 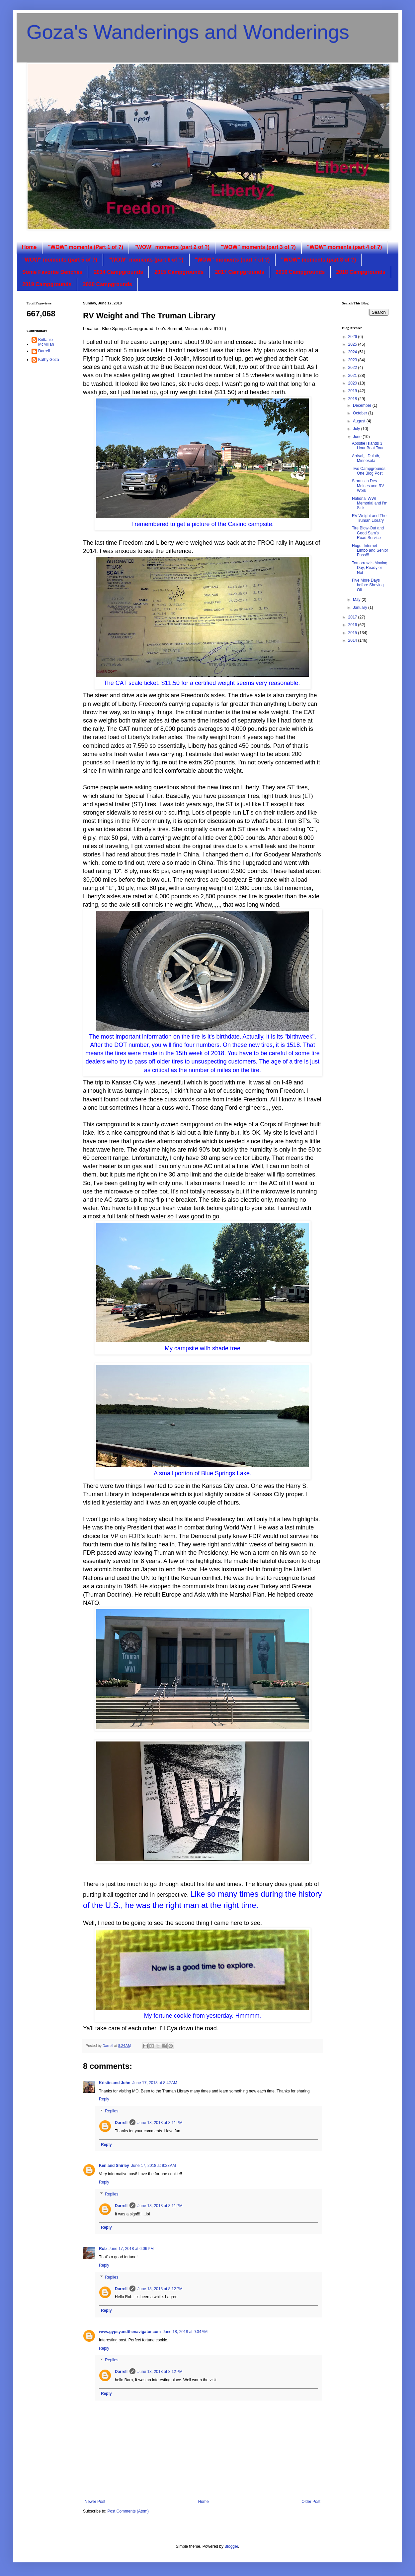 I want to click on 2019, so click(x=353, y=391).